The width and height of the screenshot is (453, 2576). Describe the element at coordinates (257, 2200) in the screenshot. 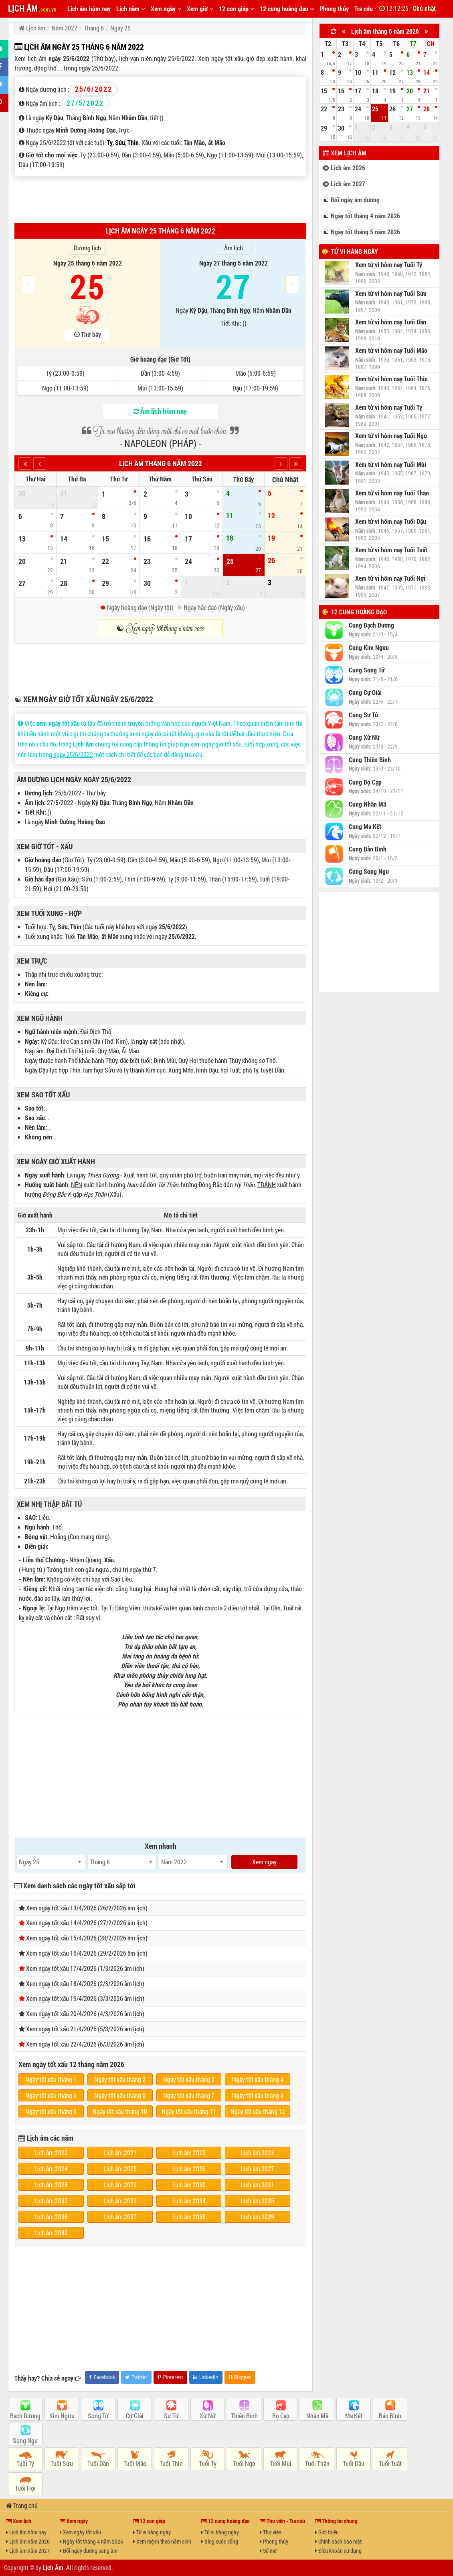

I see `Lịch âm 2035` at that location.